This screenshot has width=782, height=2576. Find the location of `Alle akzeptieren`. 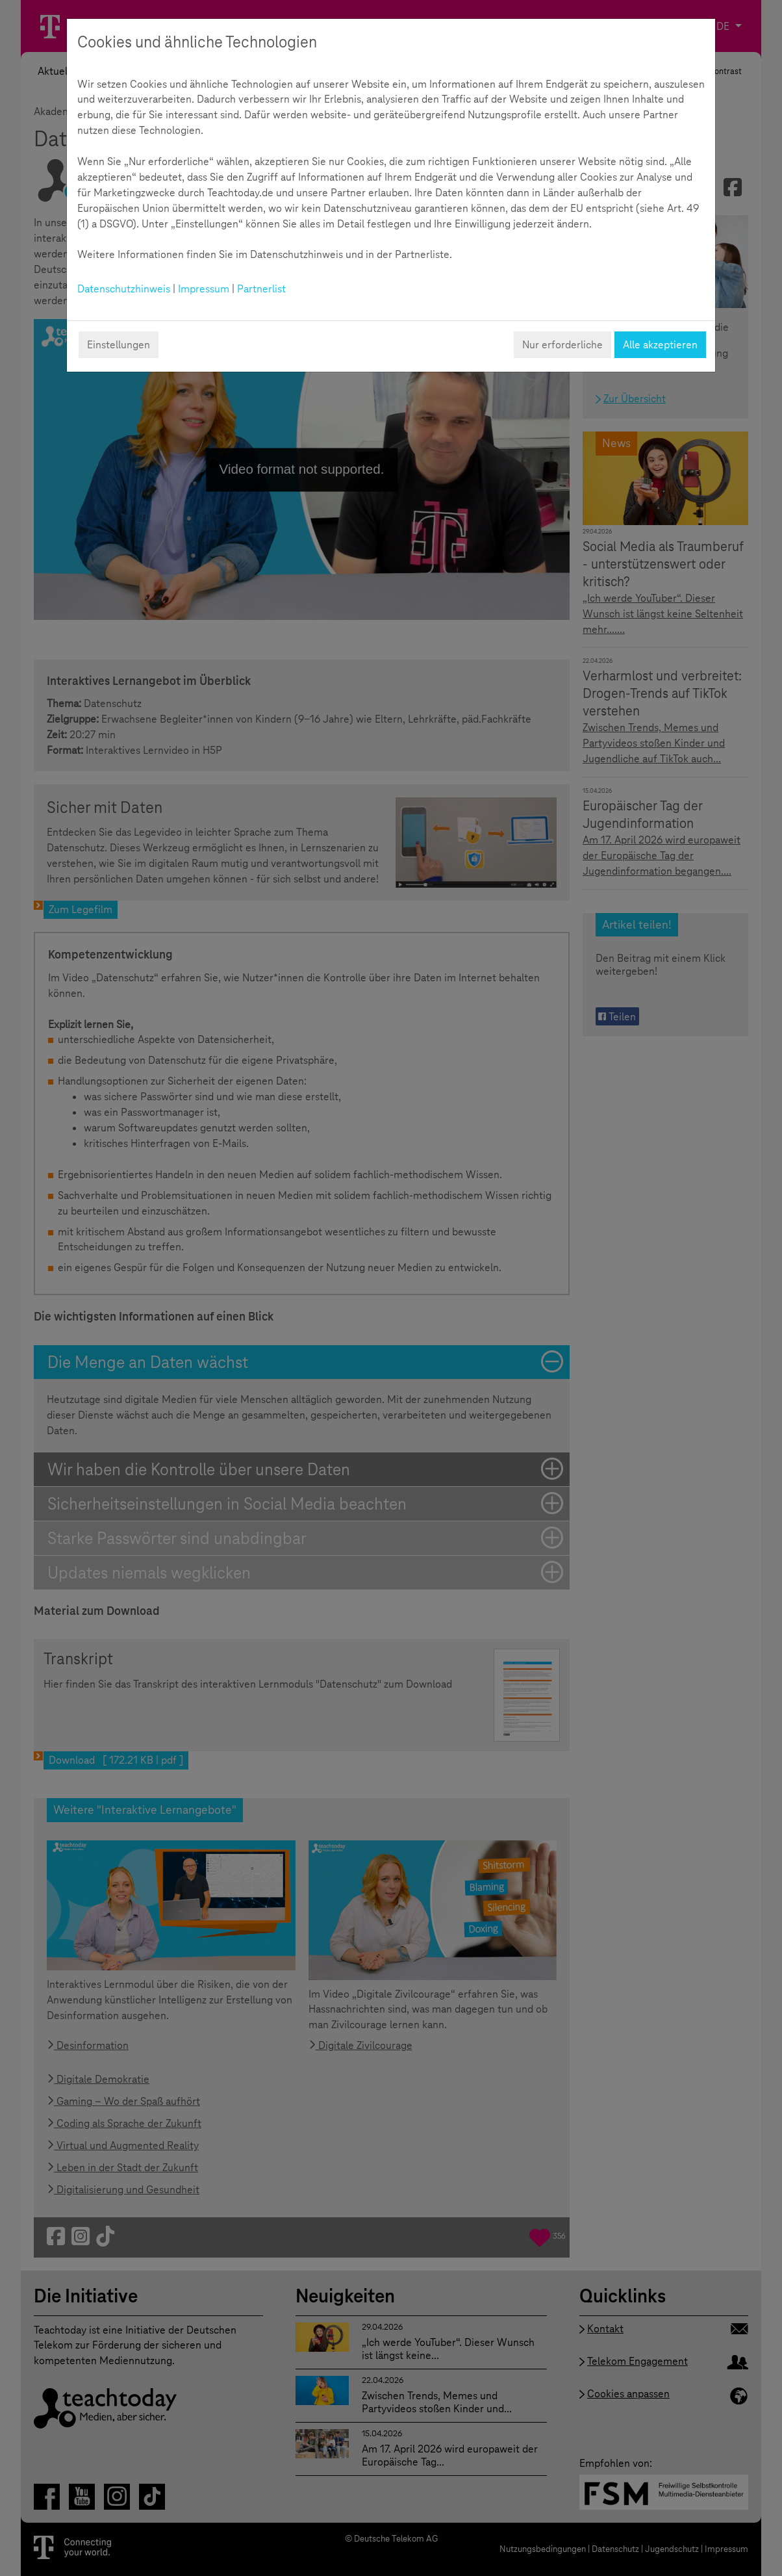

Alle akzeptieren is located at coordinates (660, 345).